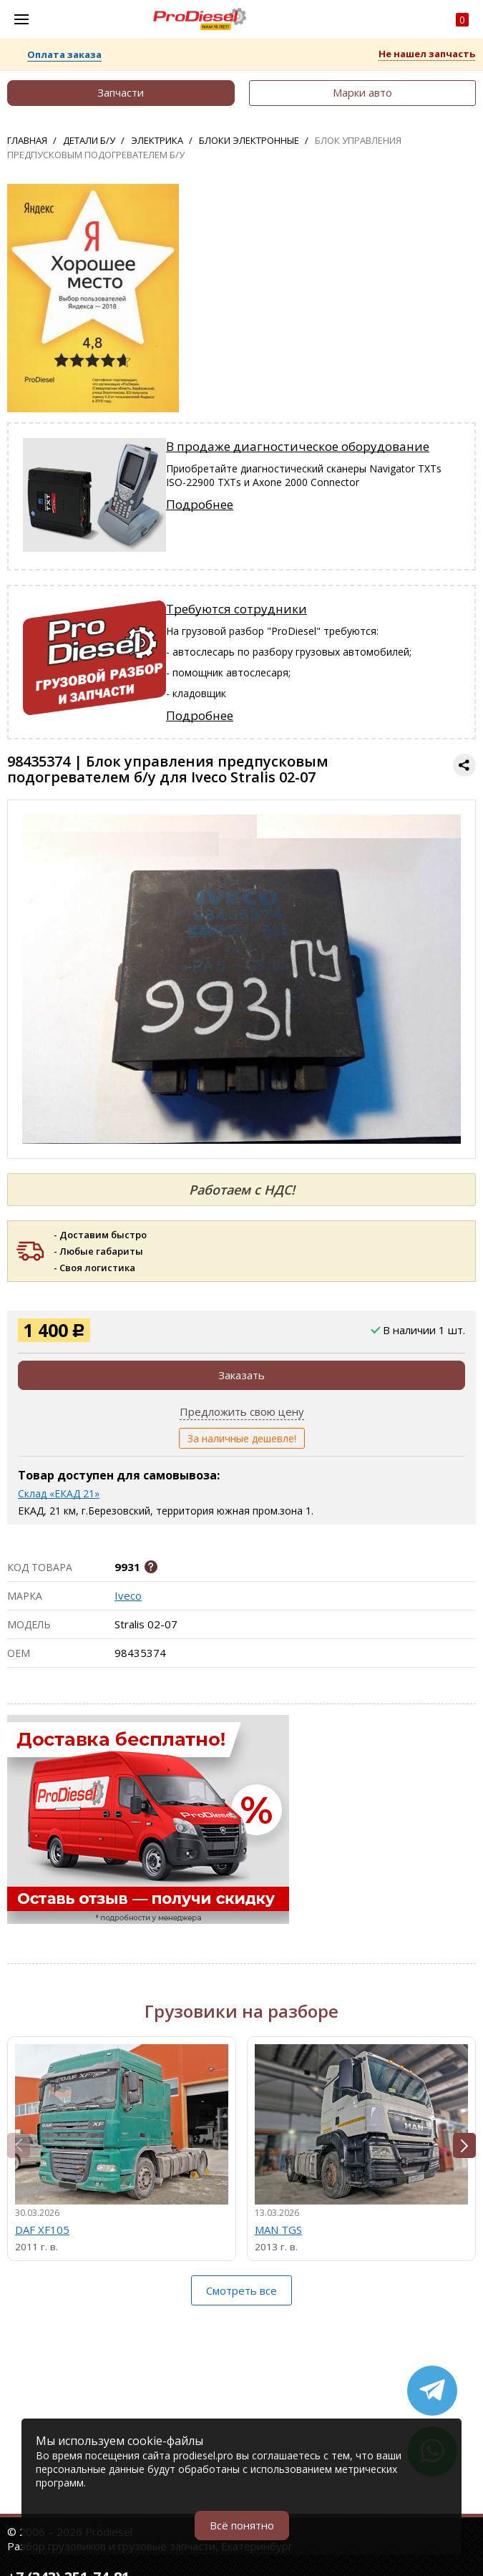  What do you see at coordinates (120, 92) in the screenshot?
I see `Запчасти` at bounding box center [120, 92].